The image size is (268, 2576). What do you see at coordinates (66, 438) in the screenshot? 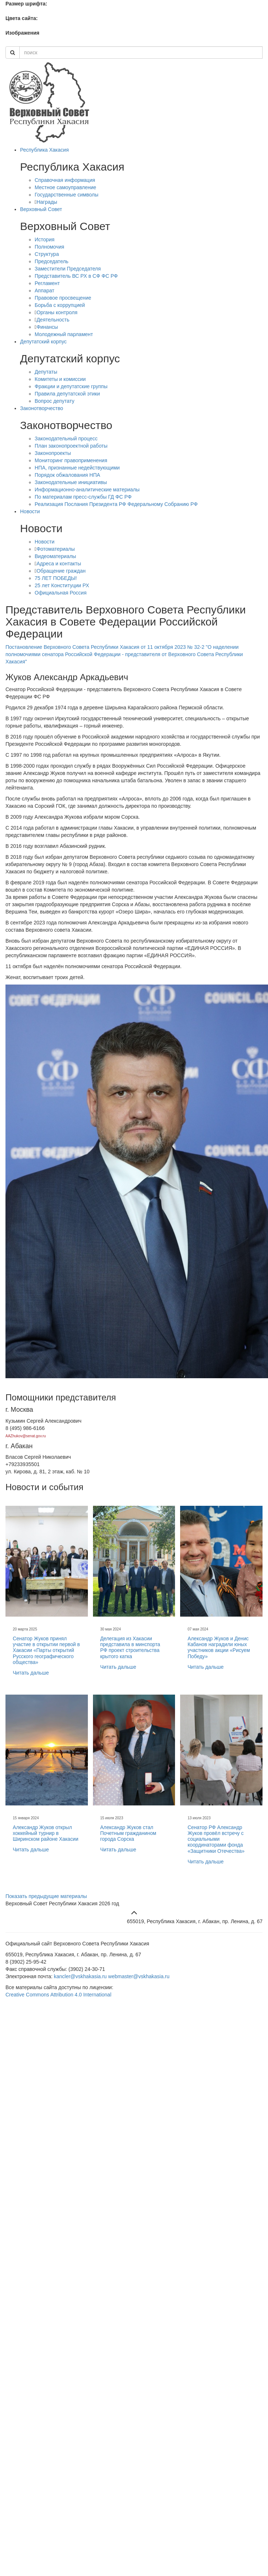
I see `Законодательный процесс` at bounding box center [66, 438].